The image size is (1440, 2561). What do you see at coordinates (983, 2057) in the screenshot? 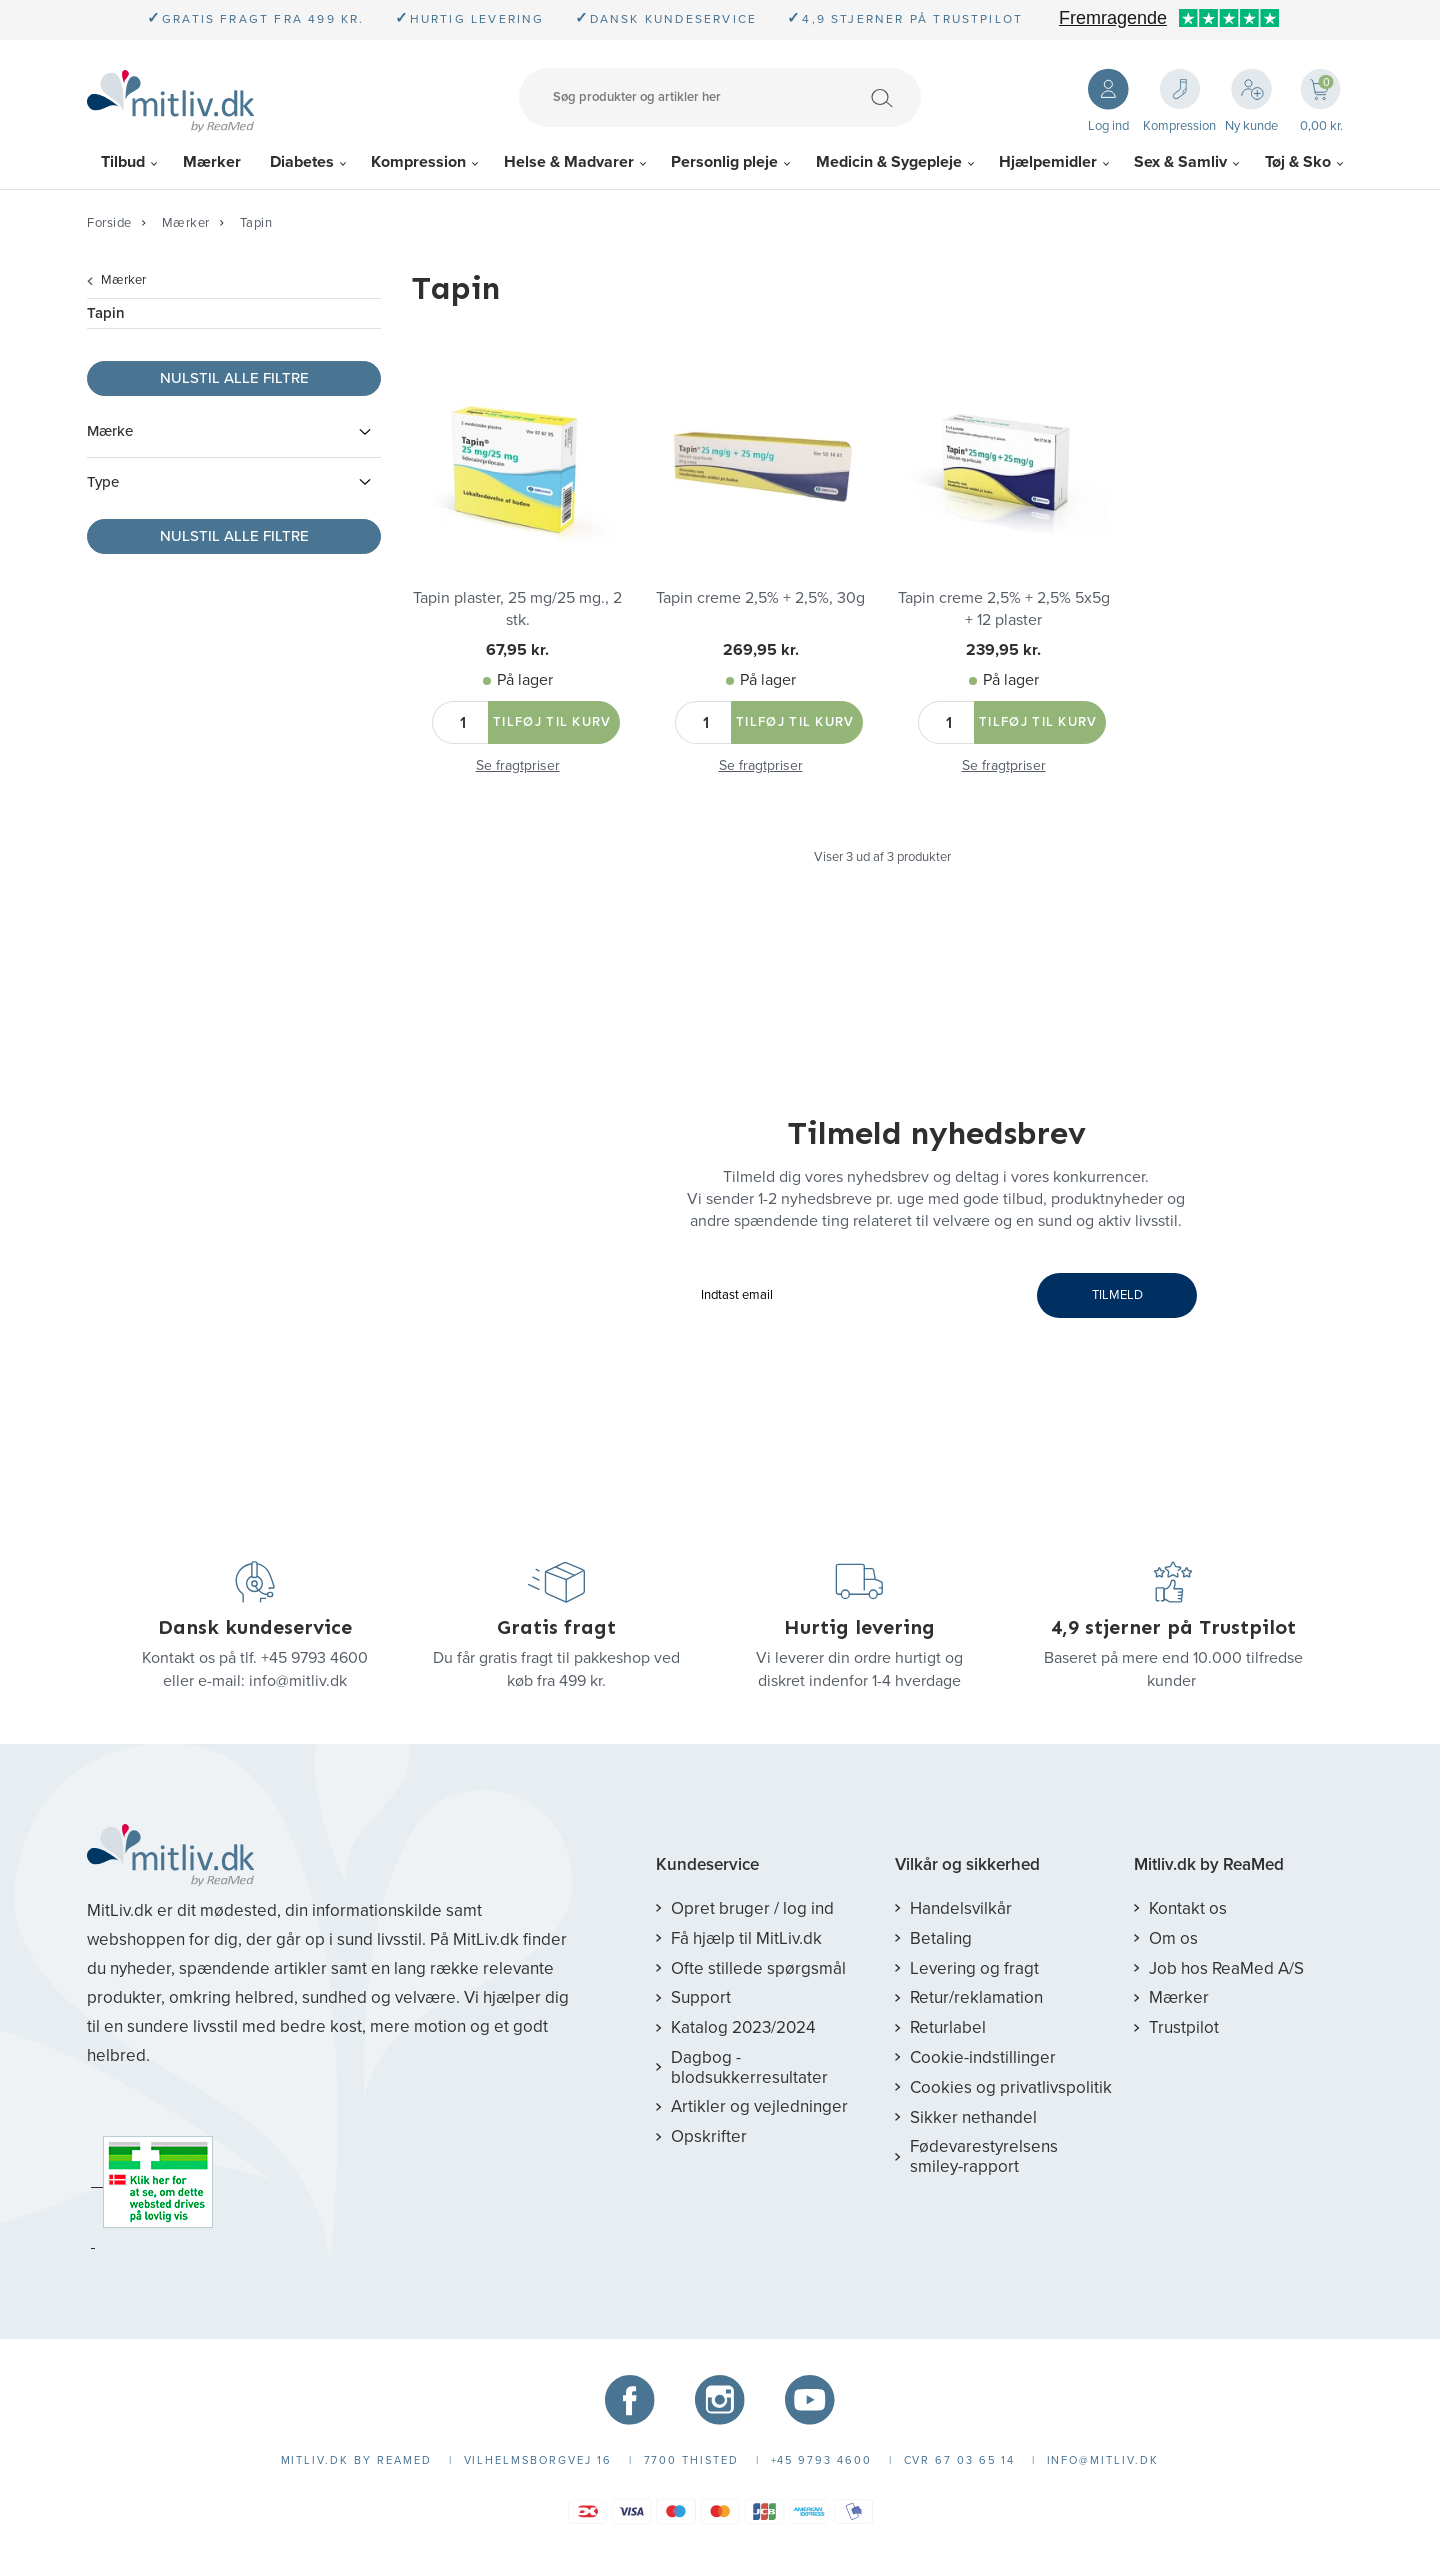
I see `Cookie-indstillinger` at bounding box center [983, 2057].